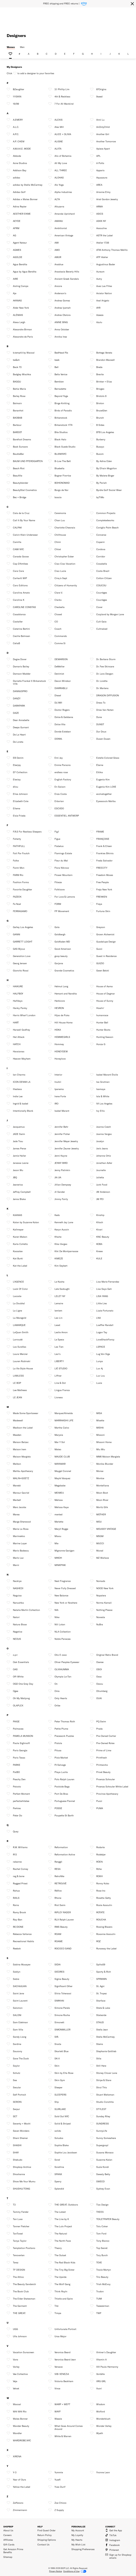  What do you see at coordinates (58, 1890) in the screenshot?
I see `RéVive` at bounding box center [58, 1890].